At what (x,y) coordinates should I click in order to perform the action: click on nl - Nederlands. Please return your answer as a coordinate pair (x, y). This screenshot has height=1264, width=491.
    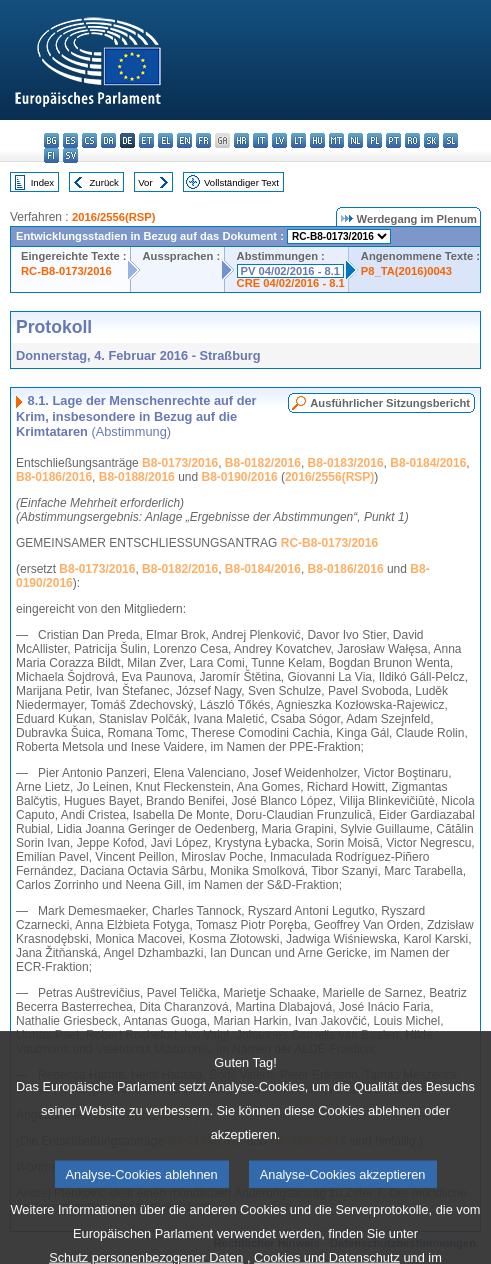
    Looking at the image, I should click on (355, 140).